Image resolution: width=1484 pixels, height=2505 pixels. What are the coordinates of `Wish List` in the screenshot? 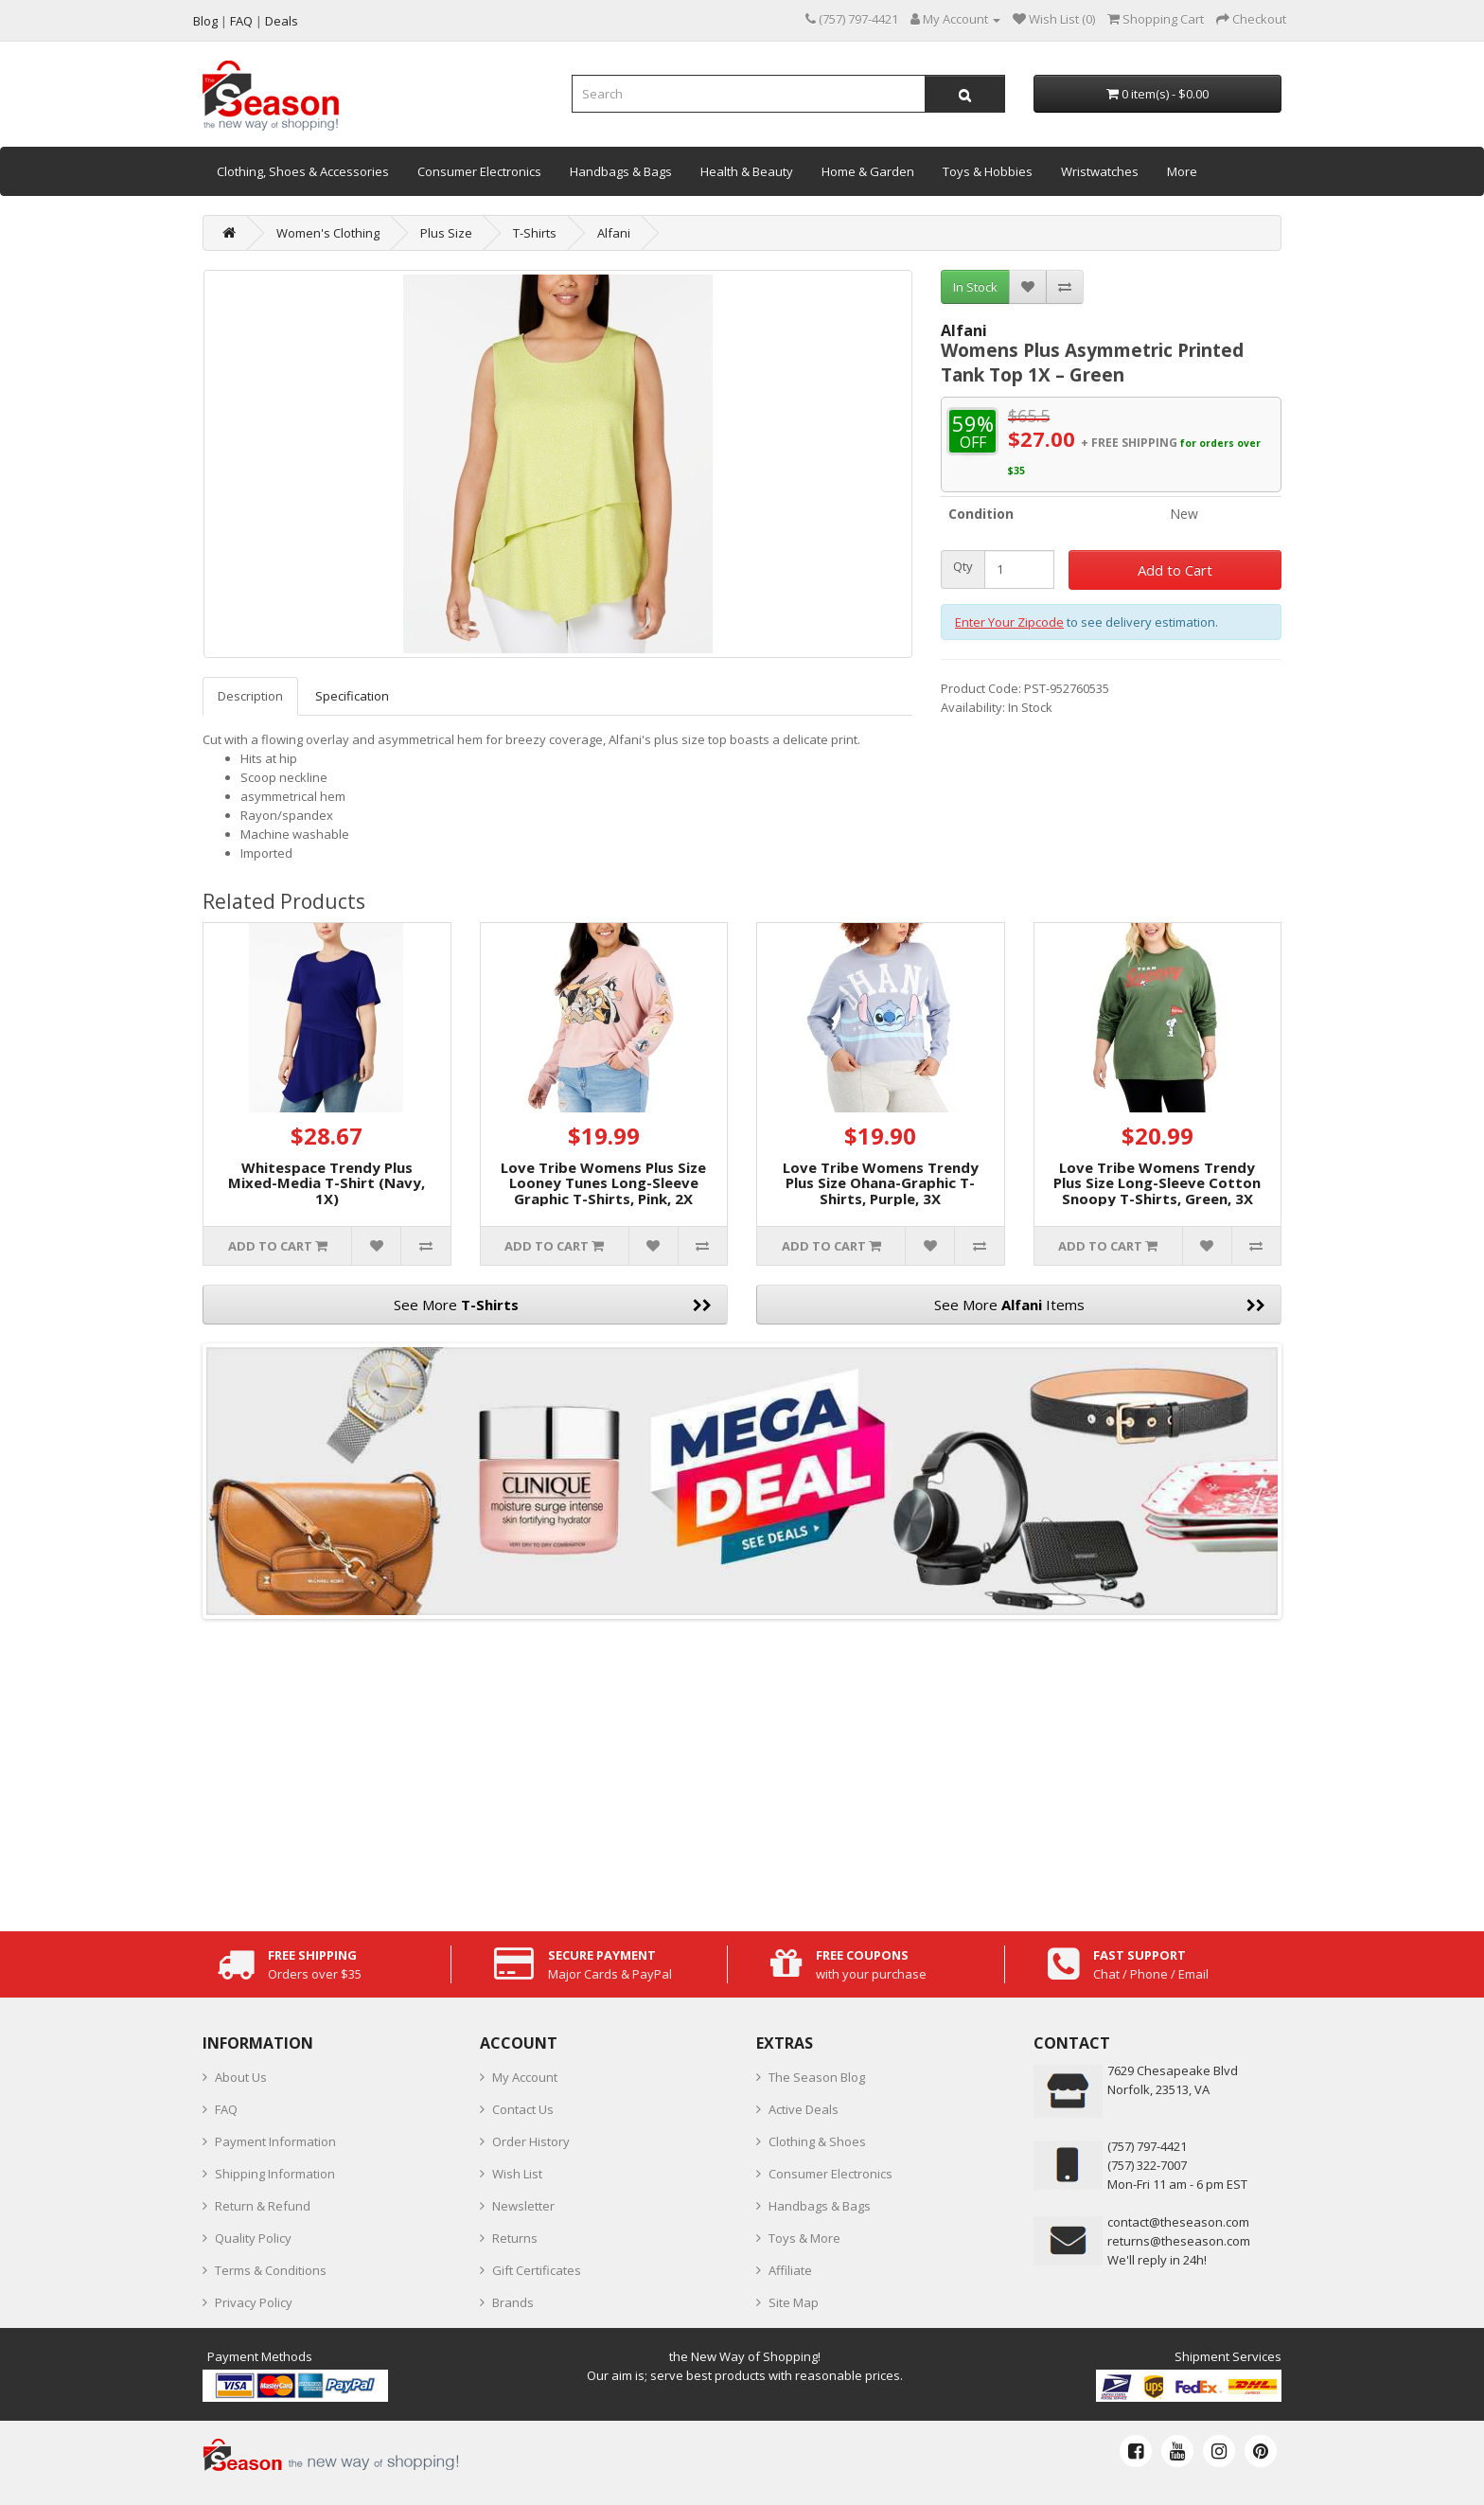 It's located at (517, 2173).